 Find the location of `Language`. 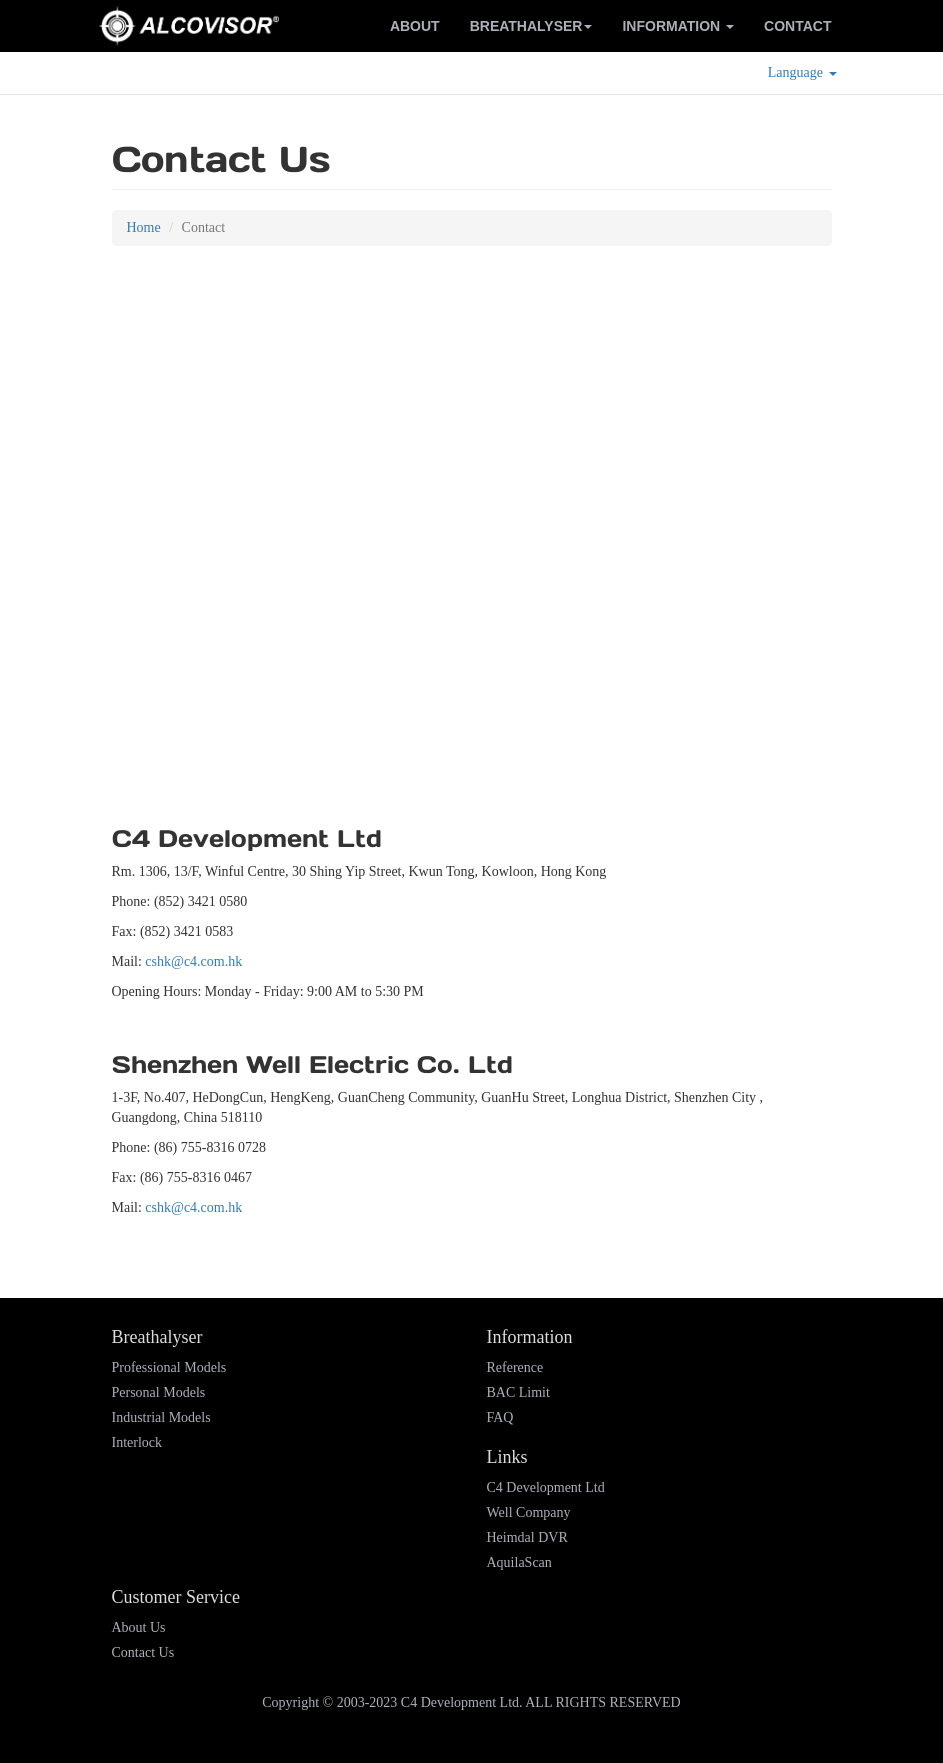

Language is located at coordinates (802, 72).